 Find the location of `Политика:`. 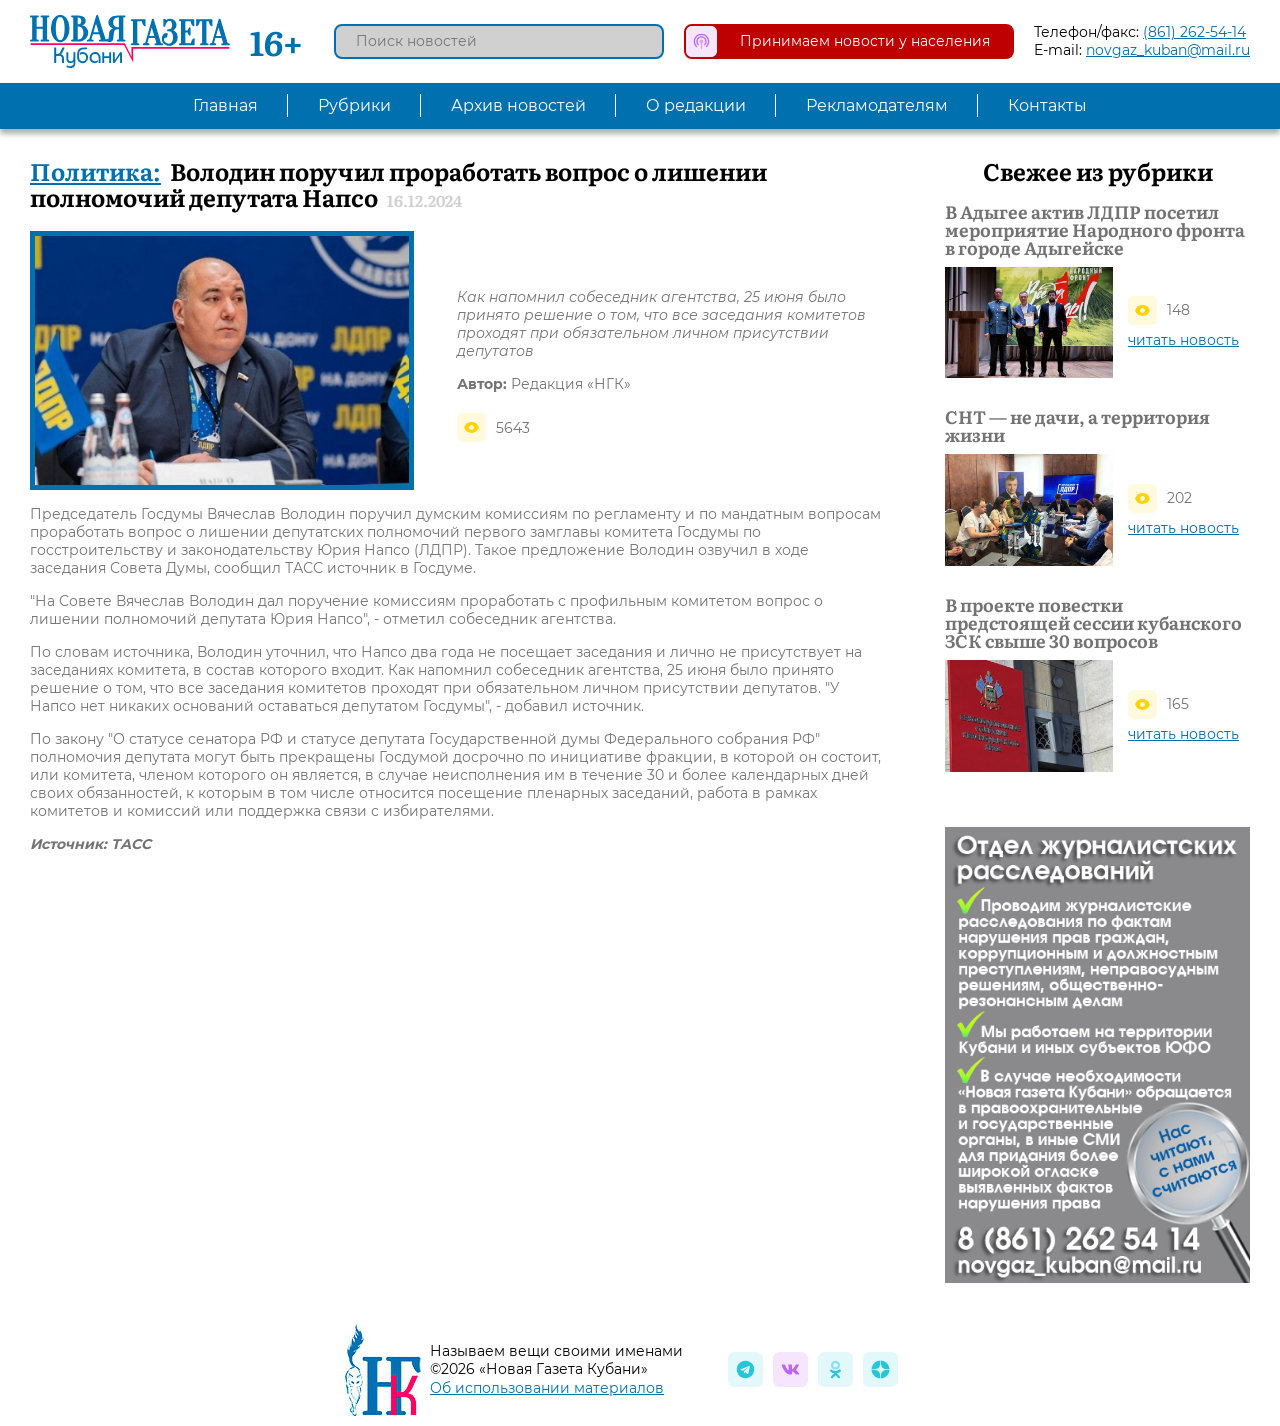

Политика: is located at coordinates (95, 170).